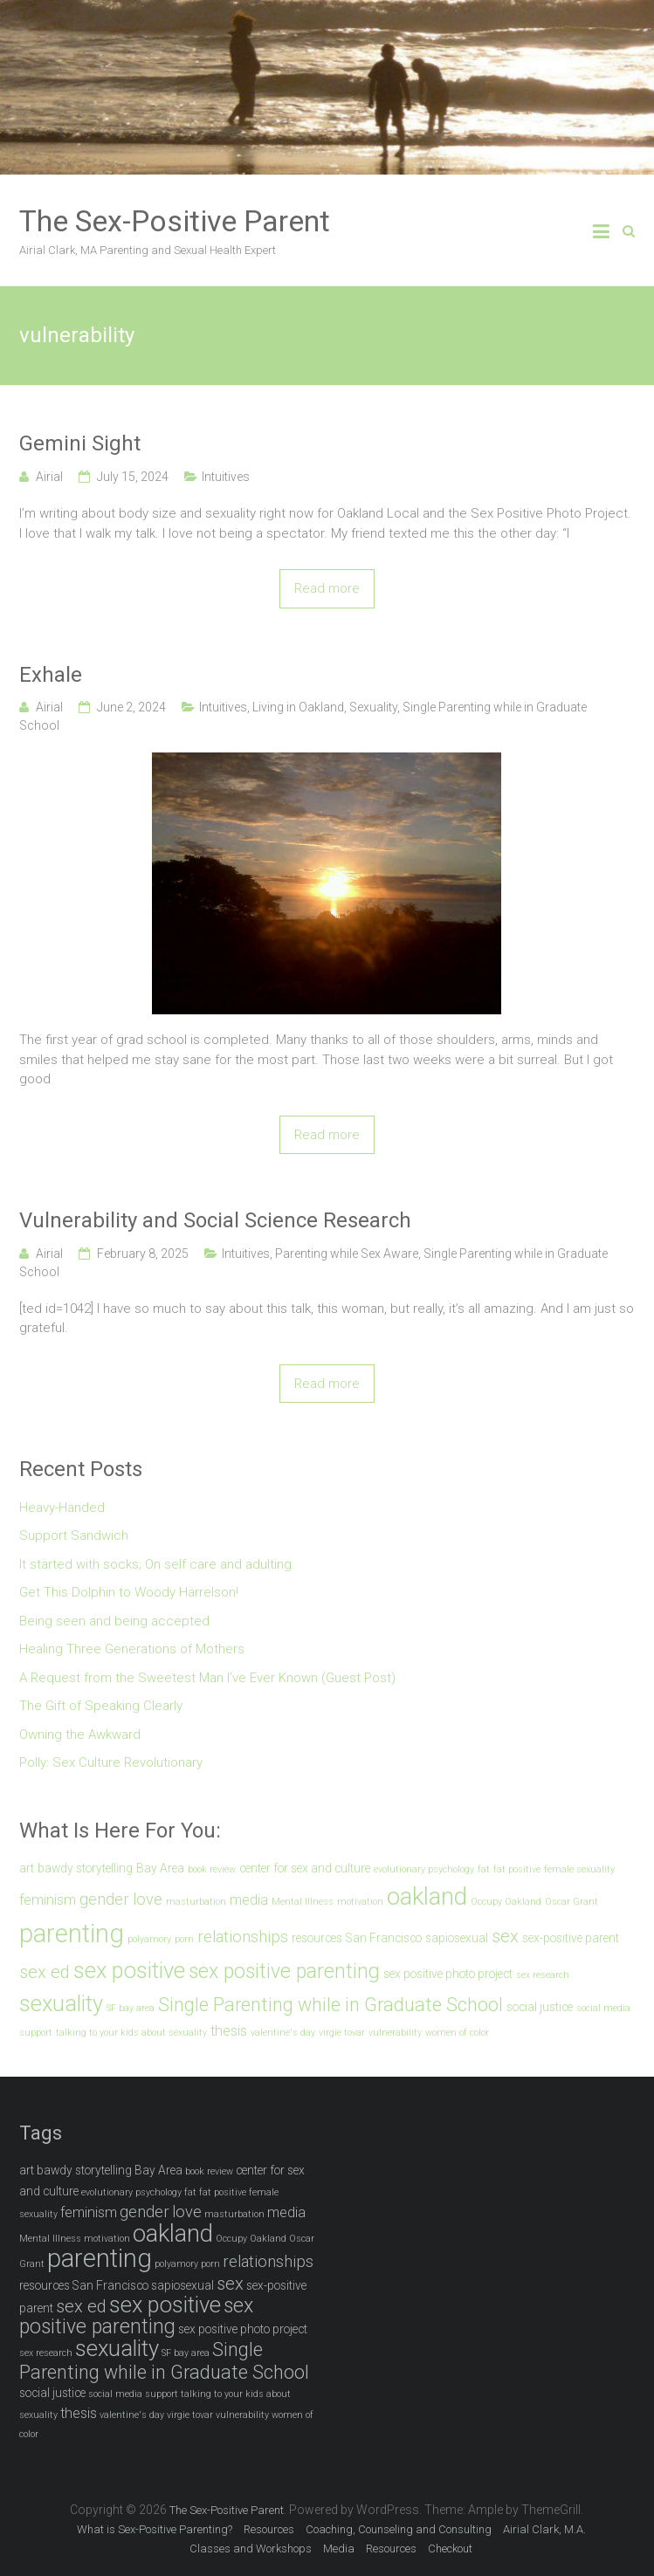 Image resolution: width=654 pixels, height=2576 pixels. Describe the element at coordinates (542, 1975) in the screenshot. I see `sex research` at that location.